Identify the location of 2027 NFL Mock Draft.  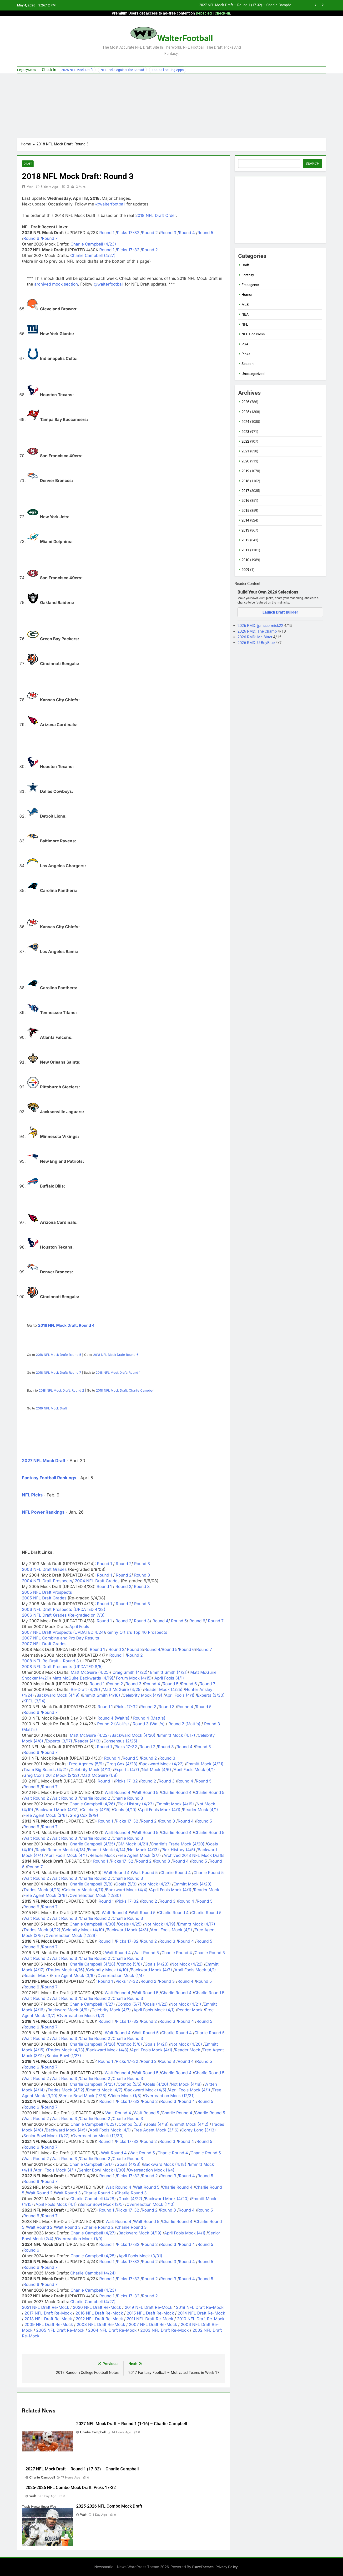
(44, 1460).